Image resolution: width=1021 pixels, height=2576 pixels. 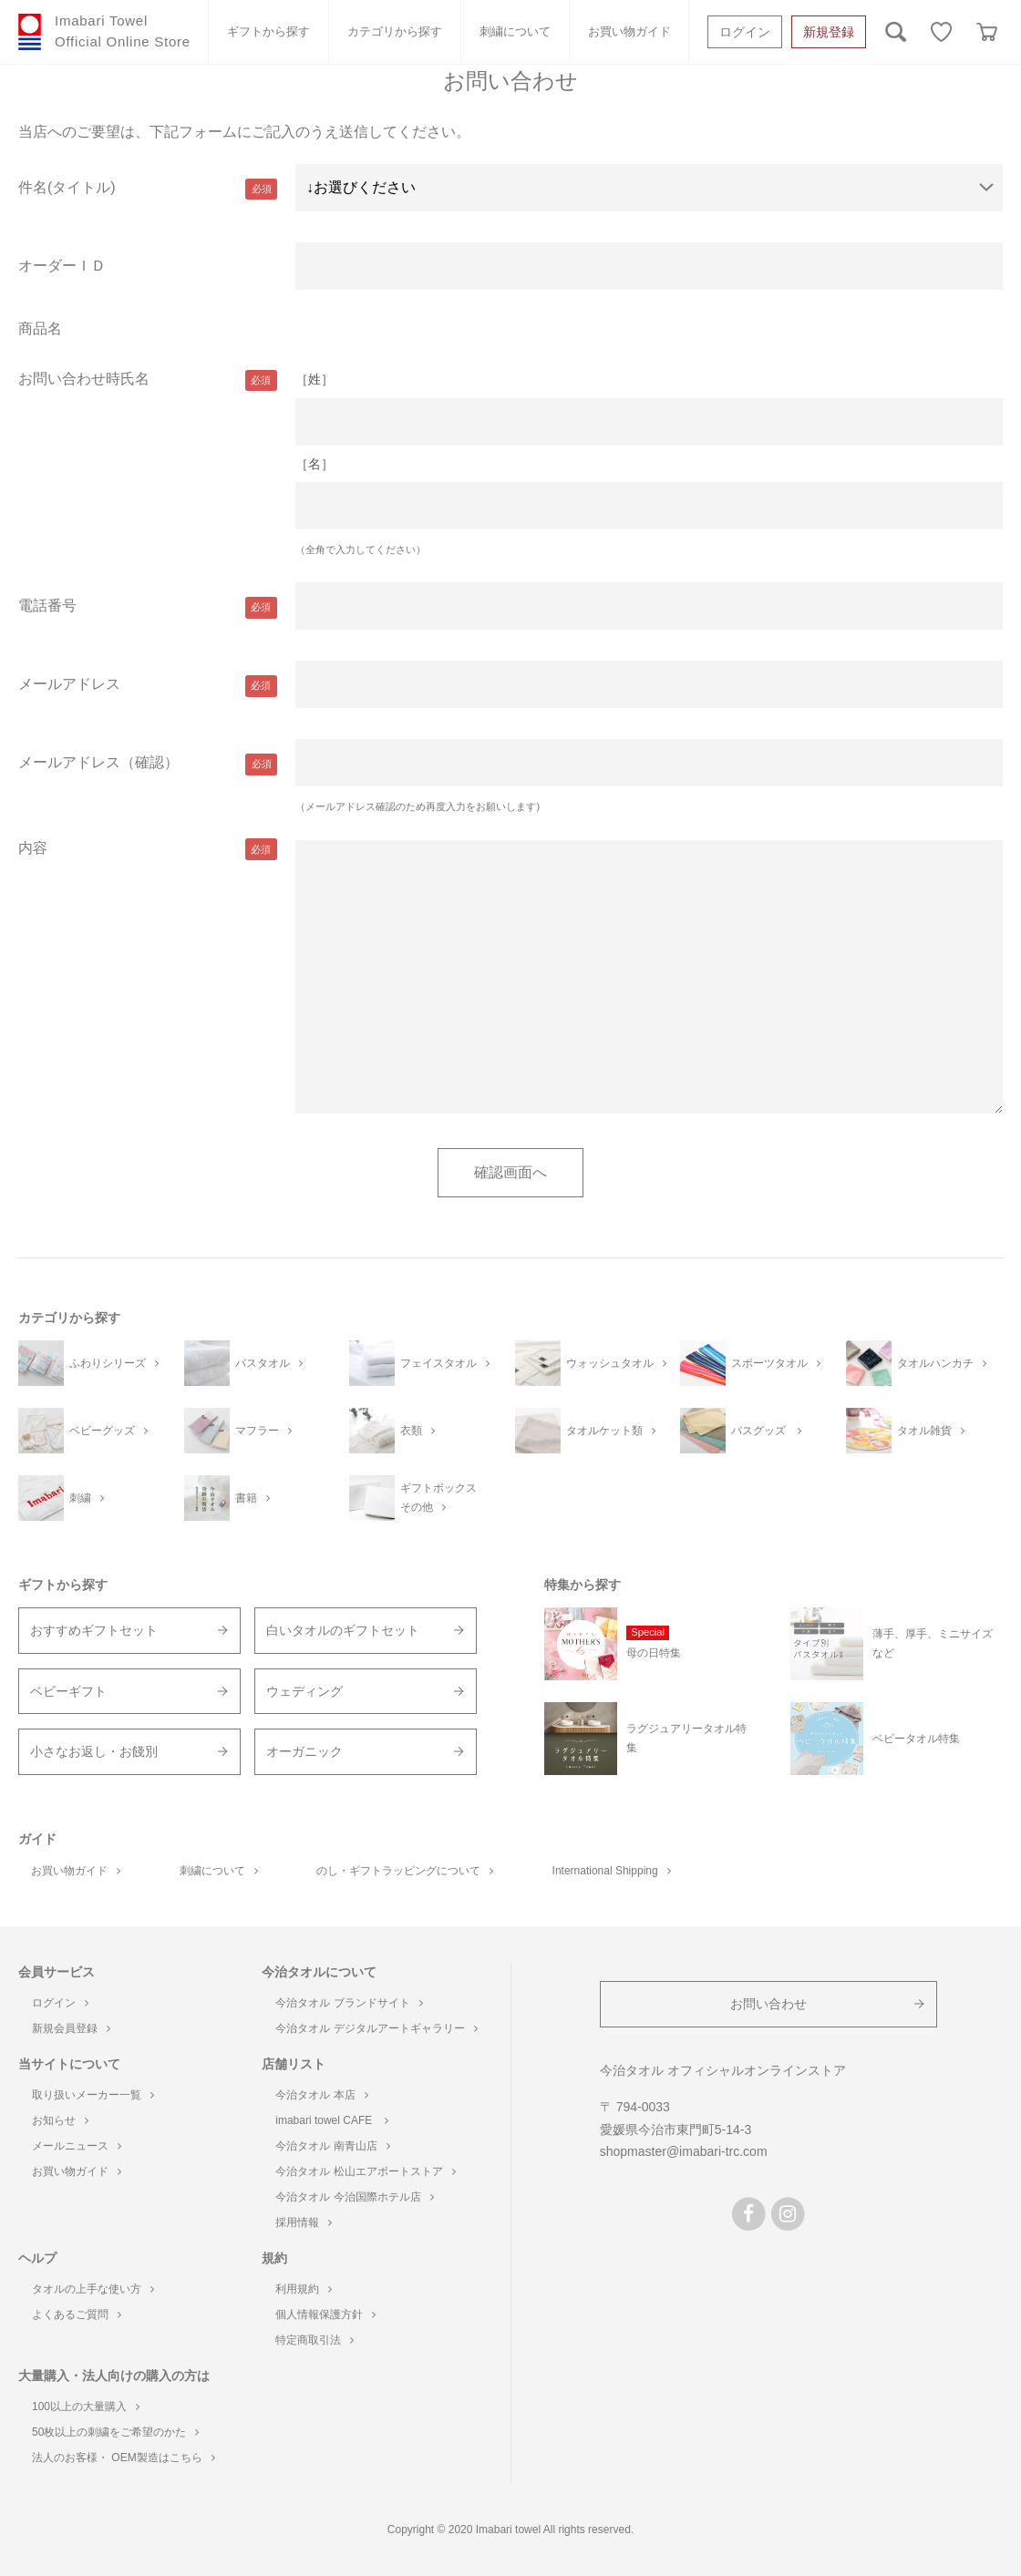 What do you see at coordinates (76, 2314) in the screenshot?
I see `よくあるご質問` at bounding box center [76, 2314].